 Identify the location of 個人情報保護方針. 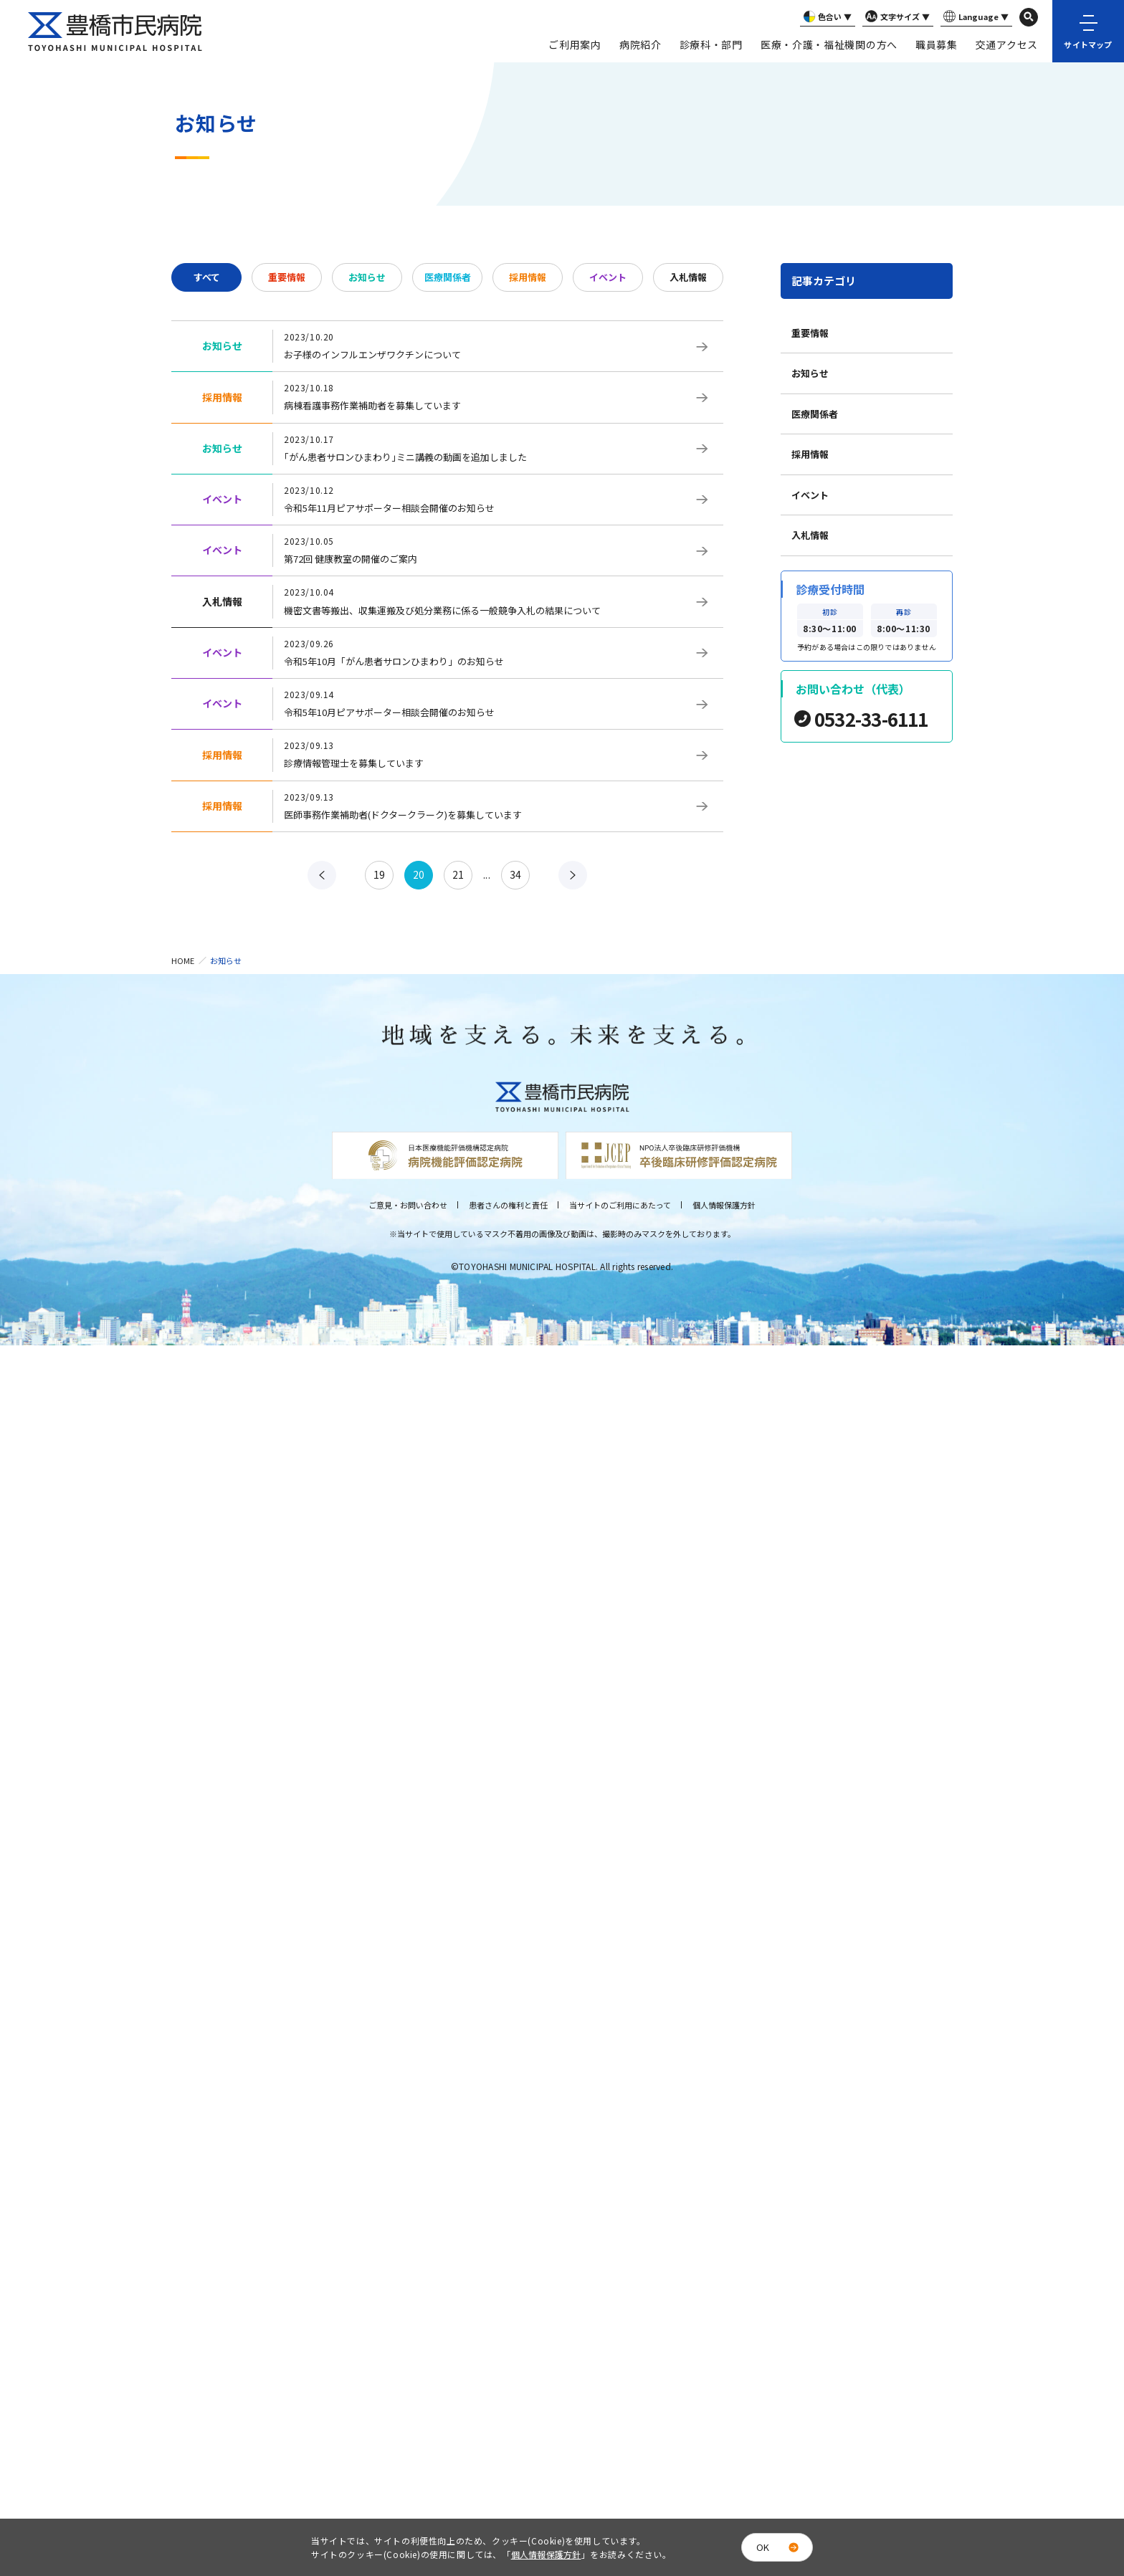
(724, 1205).